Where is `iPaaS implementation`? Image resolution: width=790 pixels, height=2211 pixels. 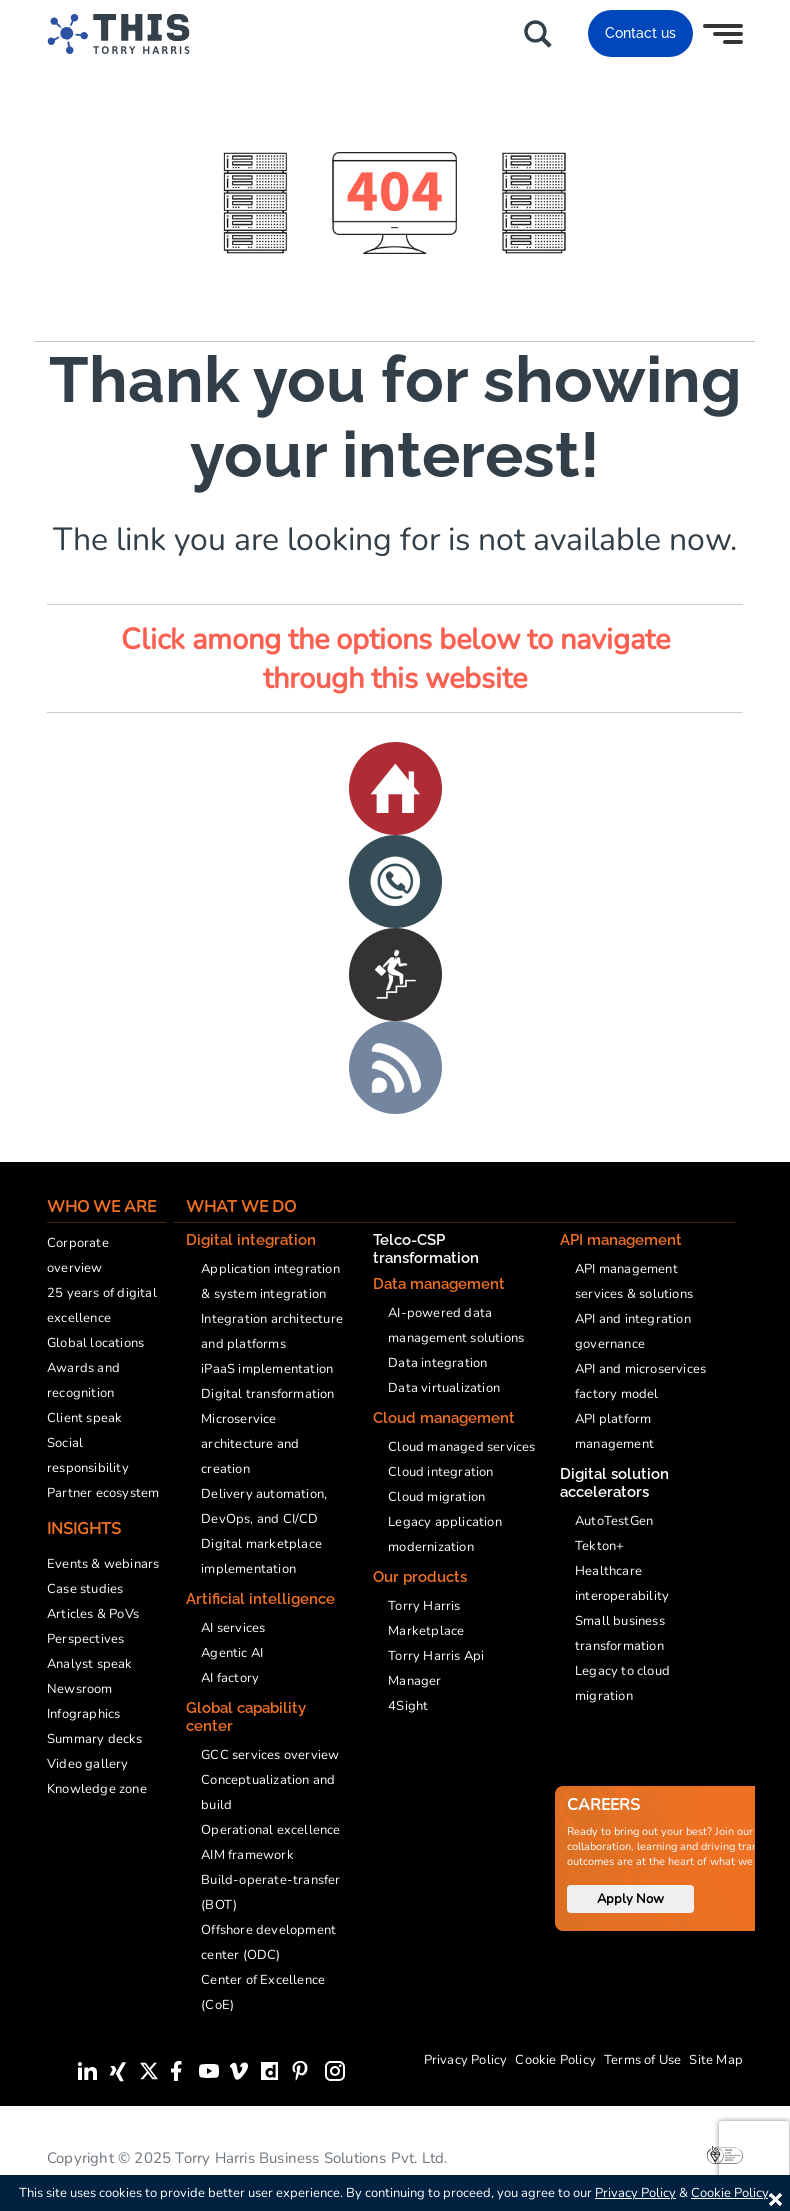
iPaaS implementation is located at coordinates (267, 1369).